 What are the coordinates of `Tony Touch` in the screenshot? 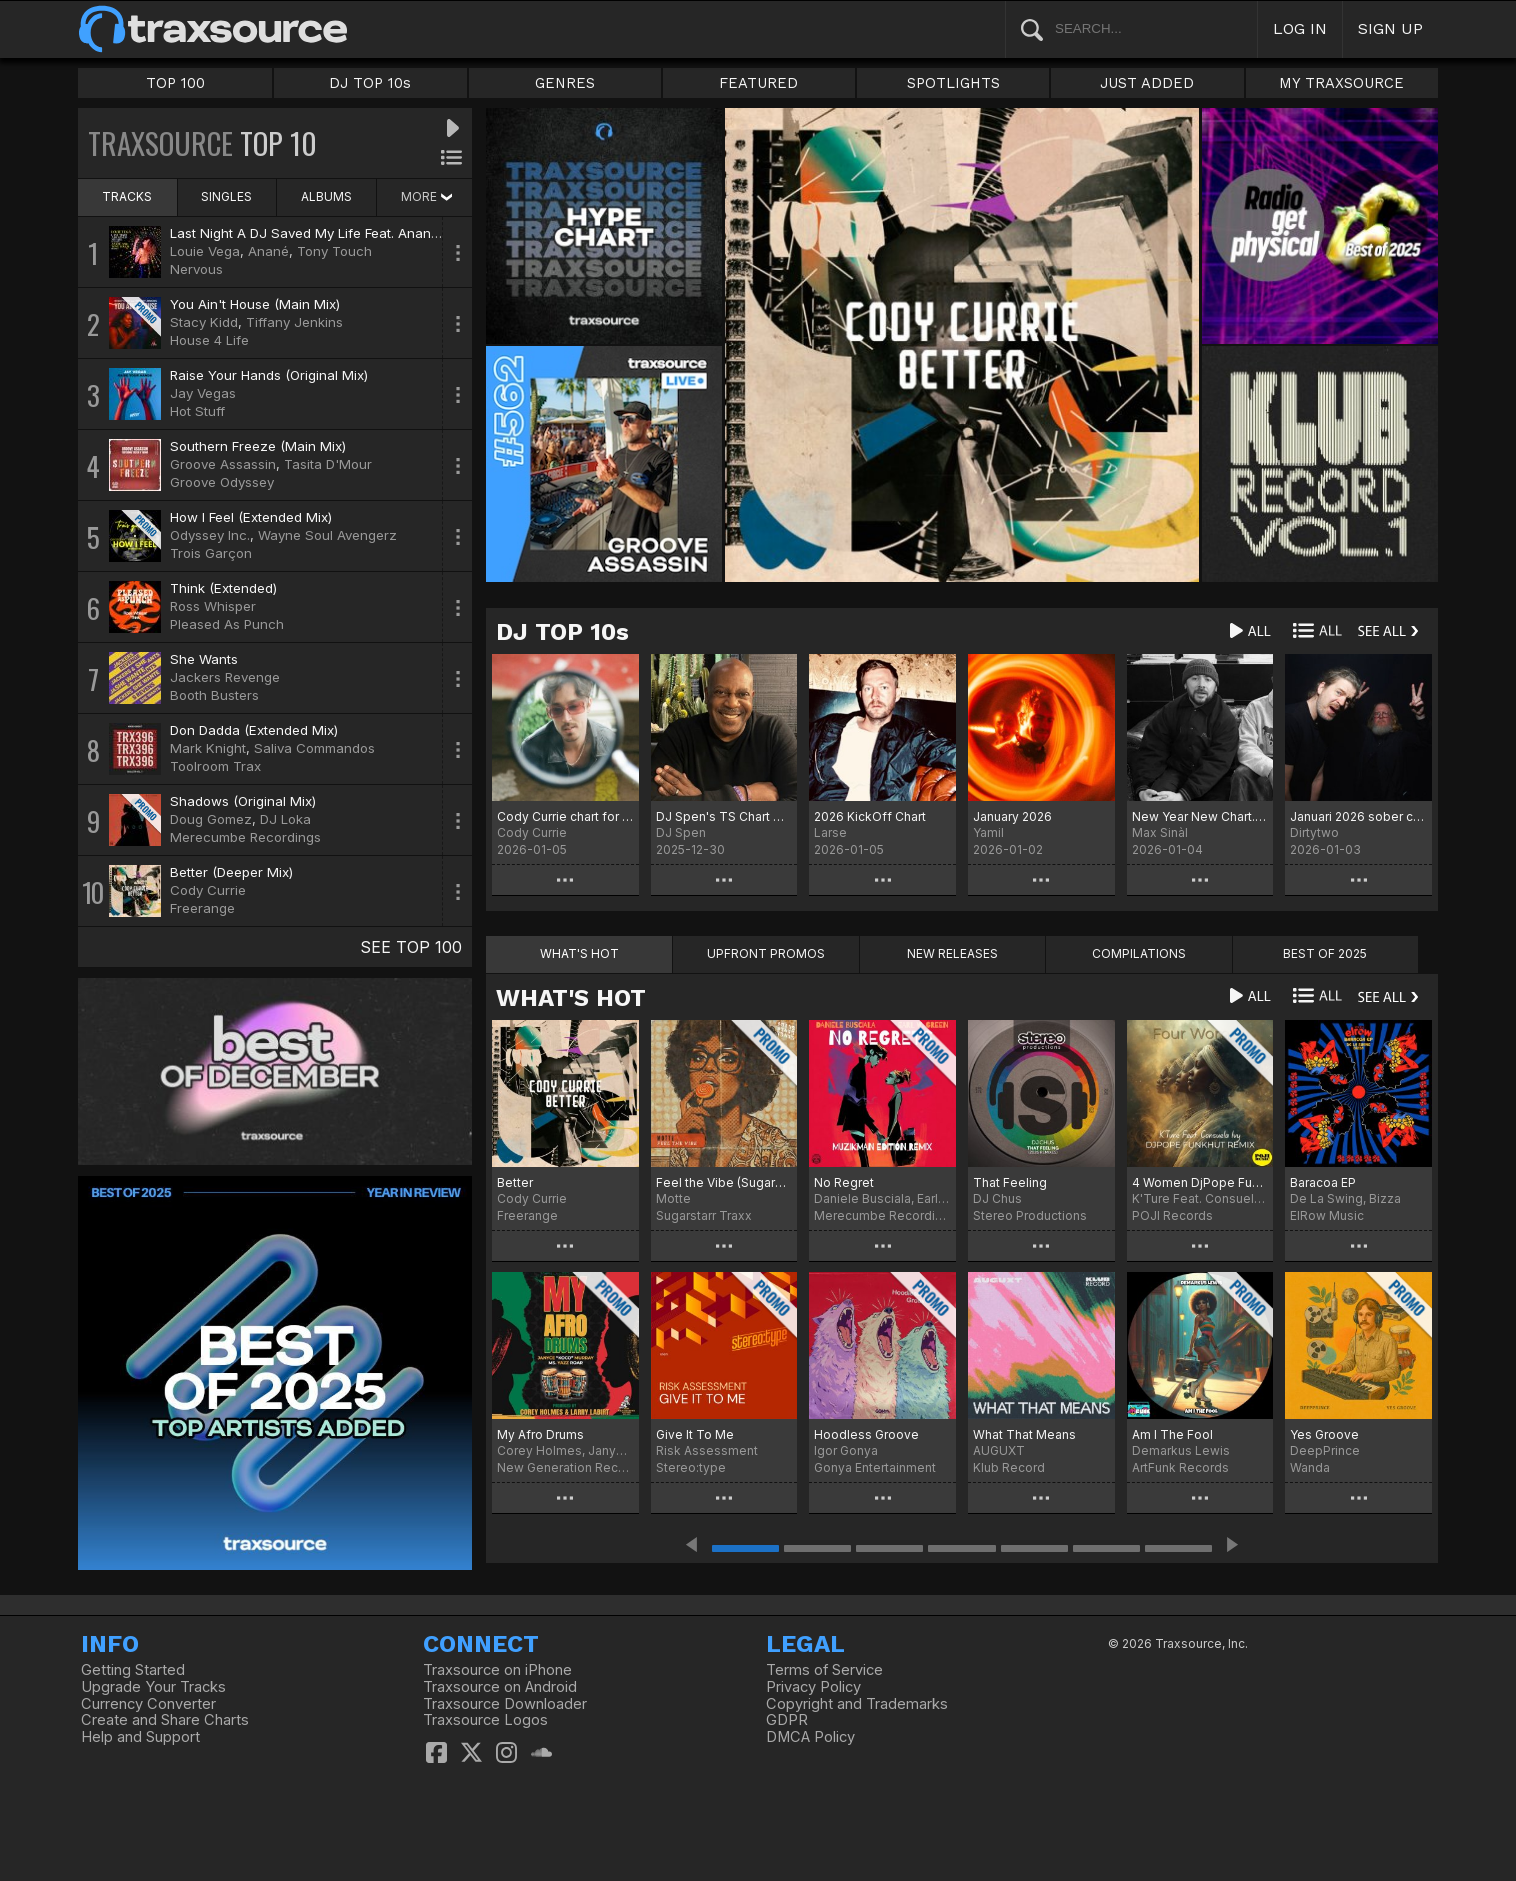 It's located at (334, 251).